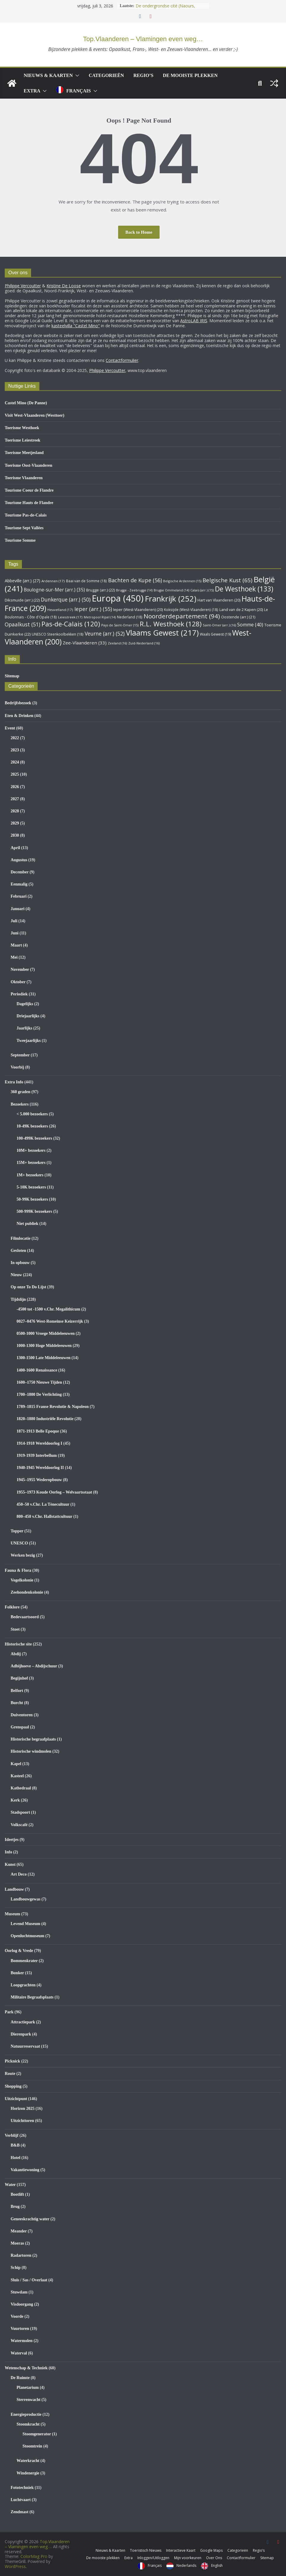  I want to click on Eten & Drinken, so click(19, 715).